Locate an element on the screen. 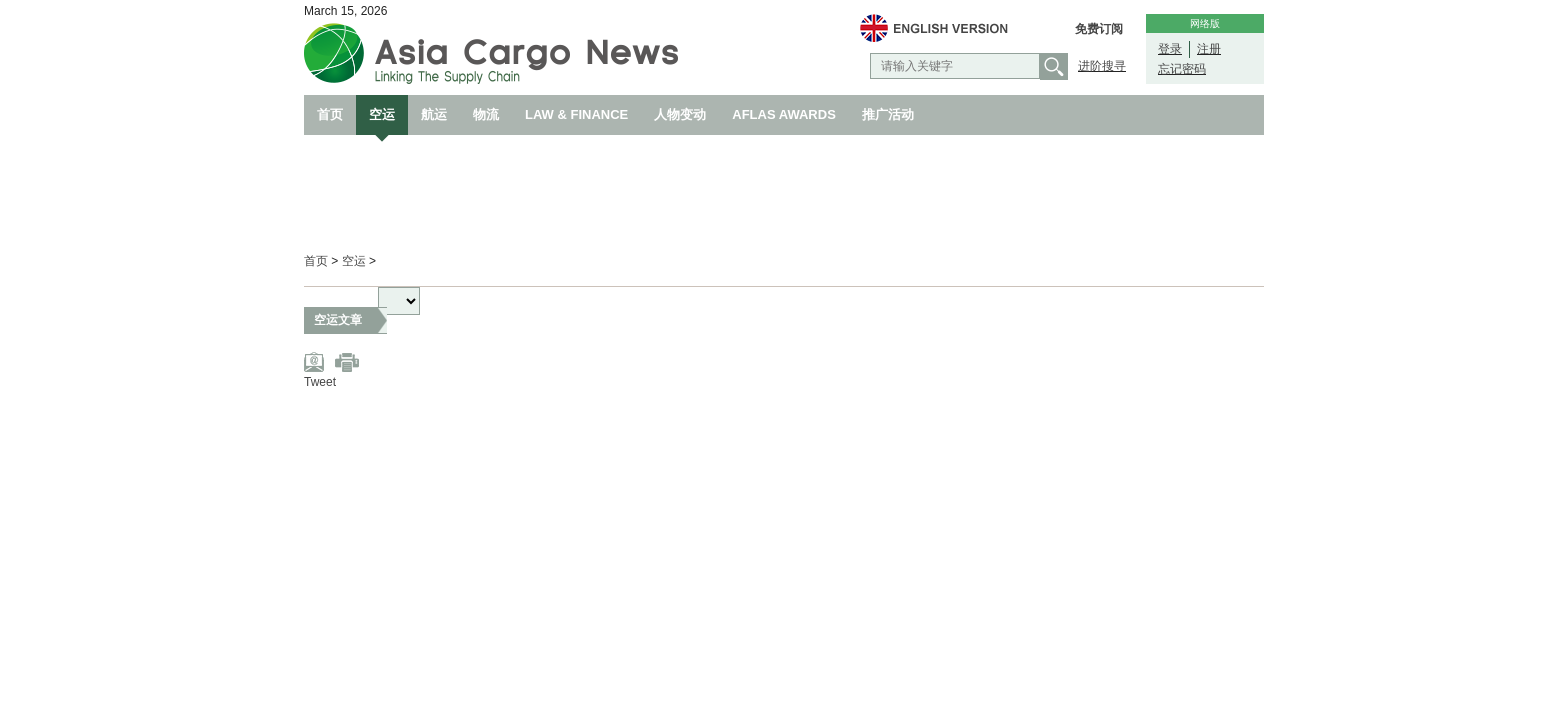 This screenshot has height=720, width=1568. 推广活动 is located at coordinates (888, 114).